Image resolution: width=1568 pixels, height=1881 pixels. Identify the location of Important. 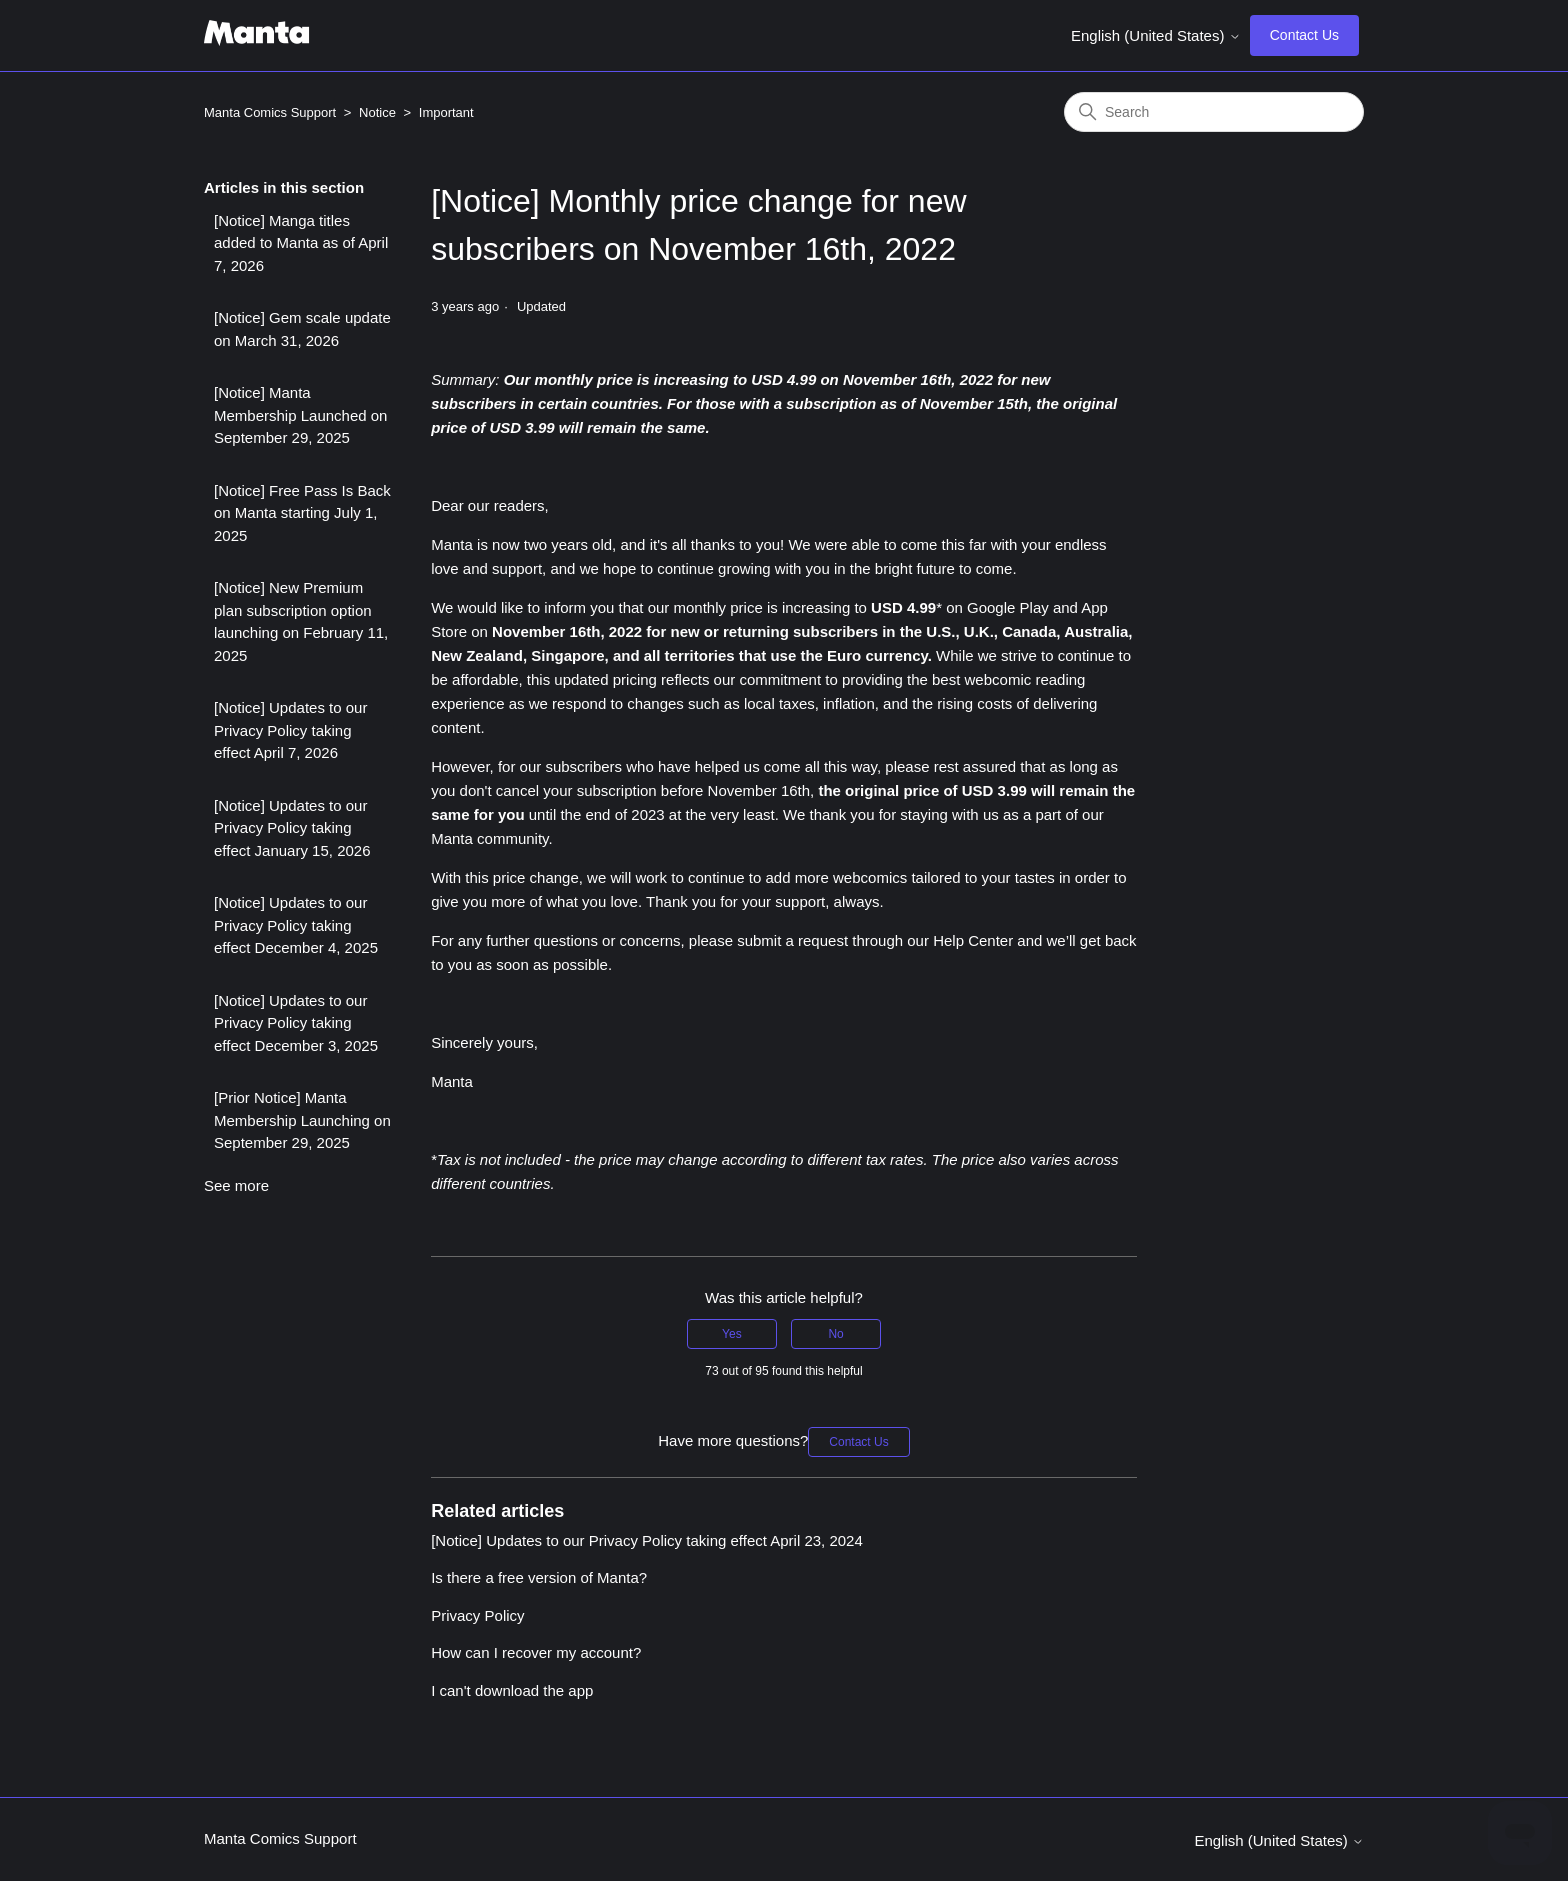
(446, 112).